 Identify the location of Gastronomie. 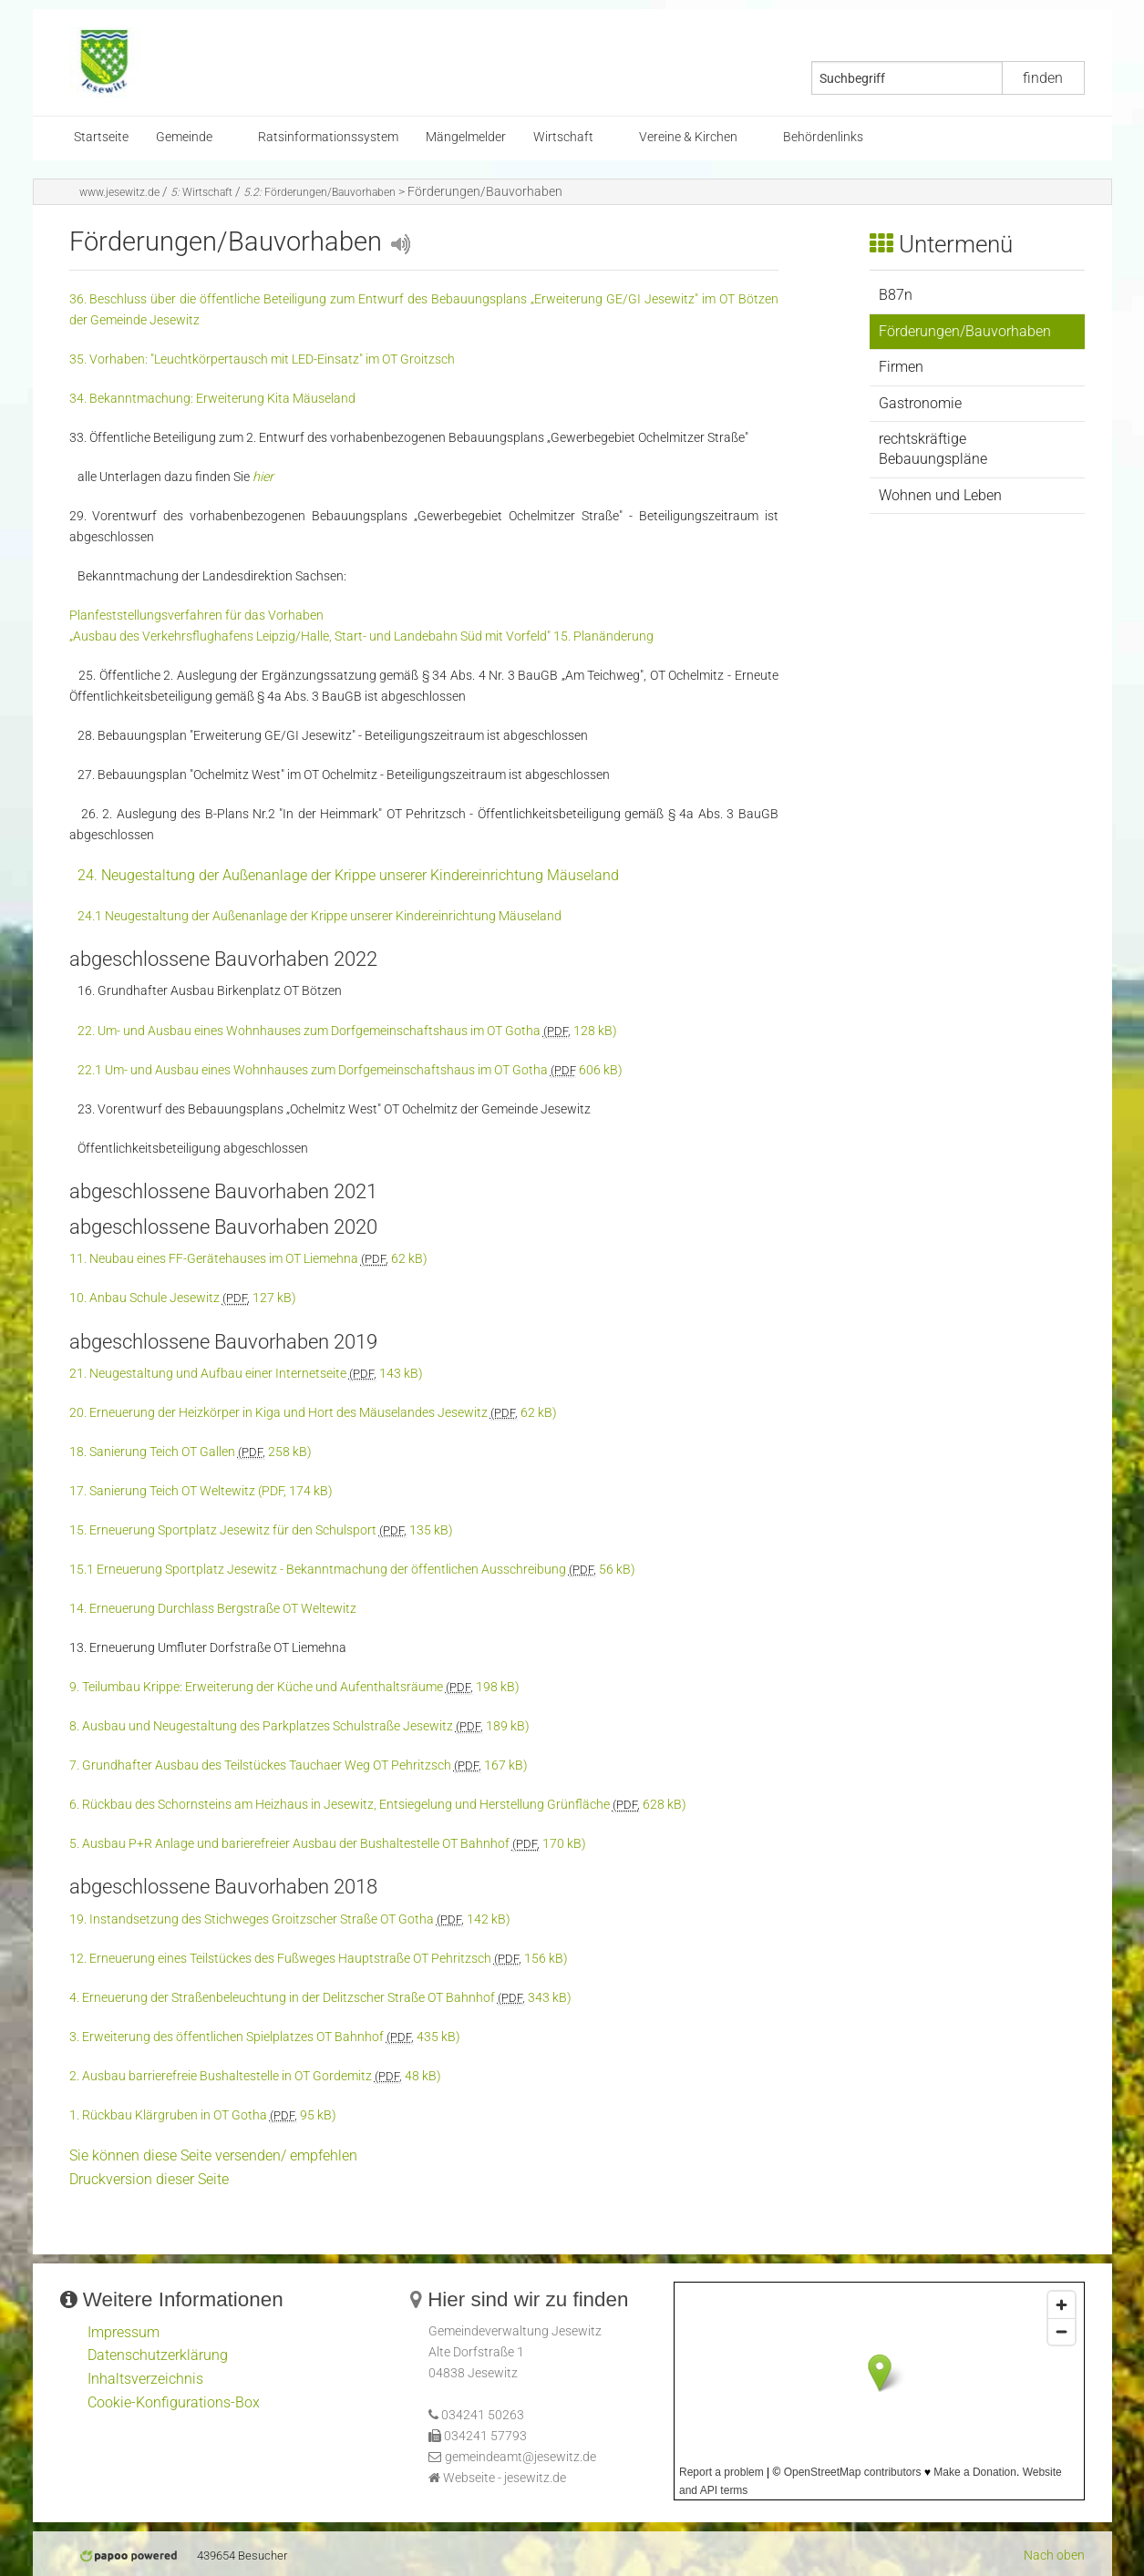
(920, 403).